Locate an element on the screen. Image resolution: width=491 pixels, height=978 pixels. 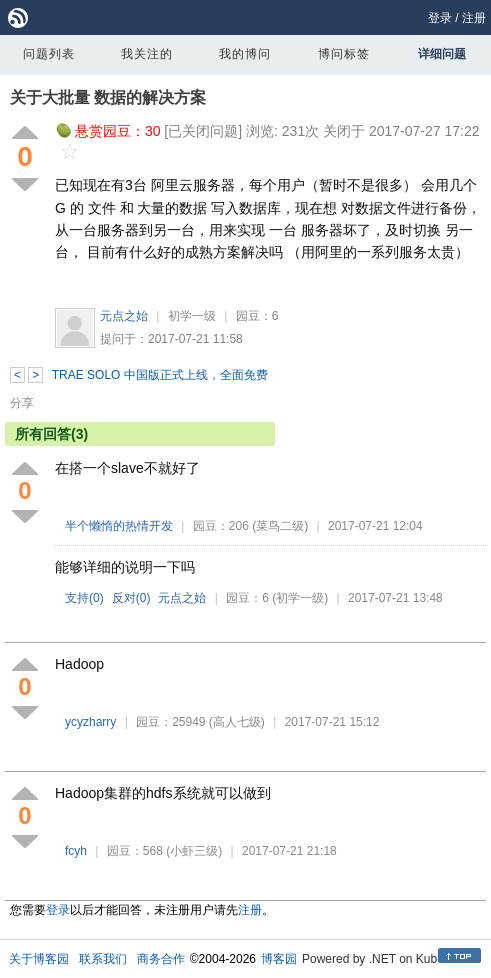
我关注的 is located at coordinates (147, 54).